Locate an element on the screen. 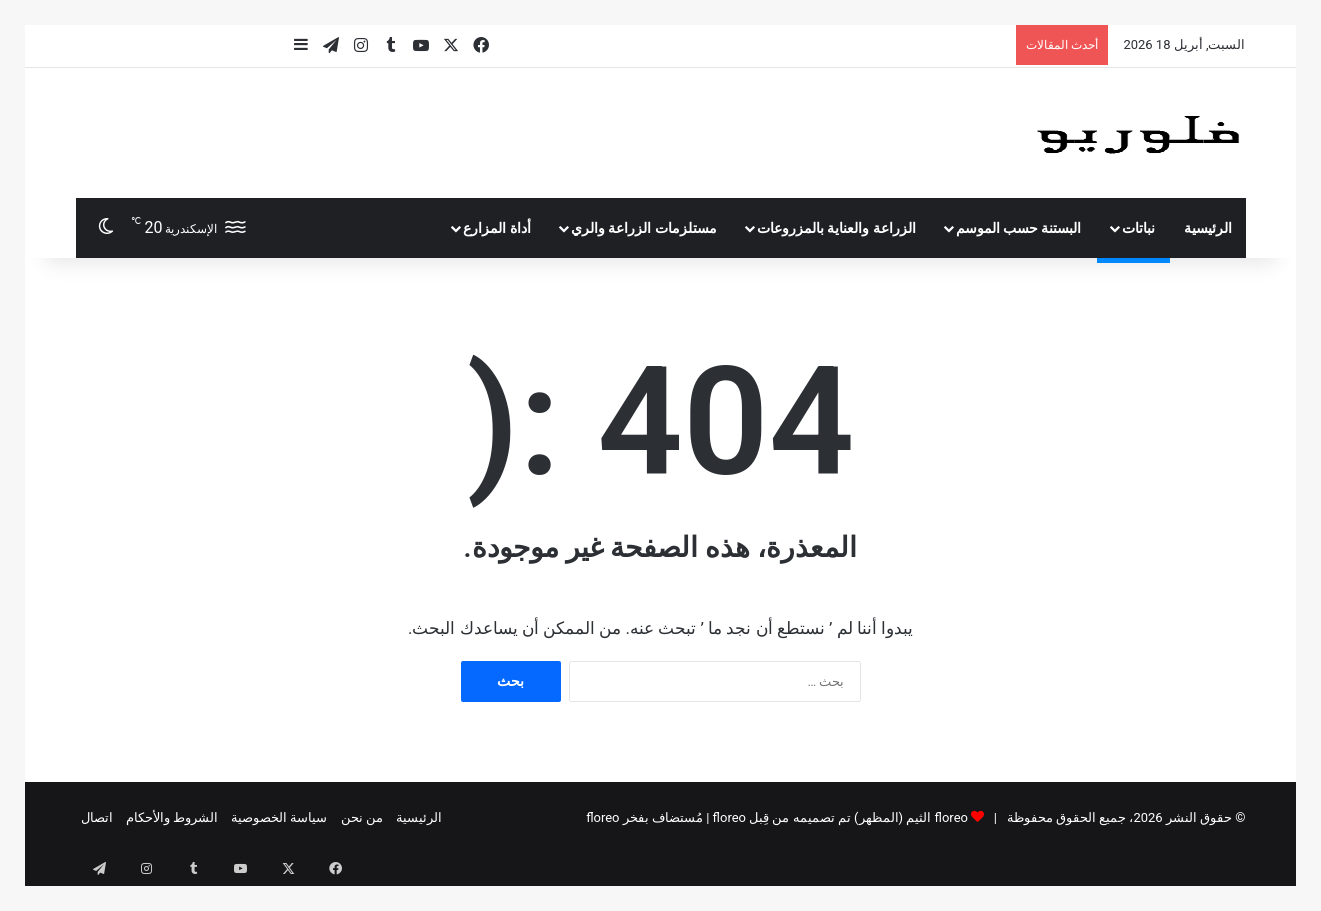 This screenshot has width=1321, height=911. اتصال is located at coordinates (97, 817).